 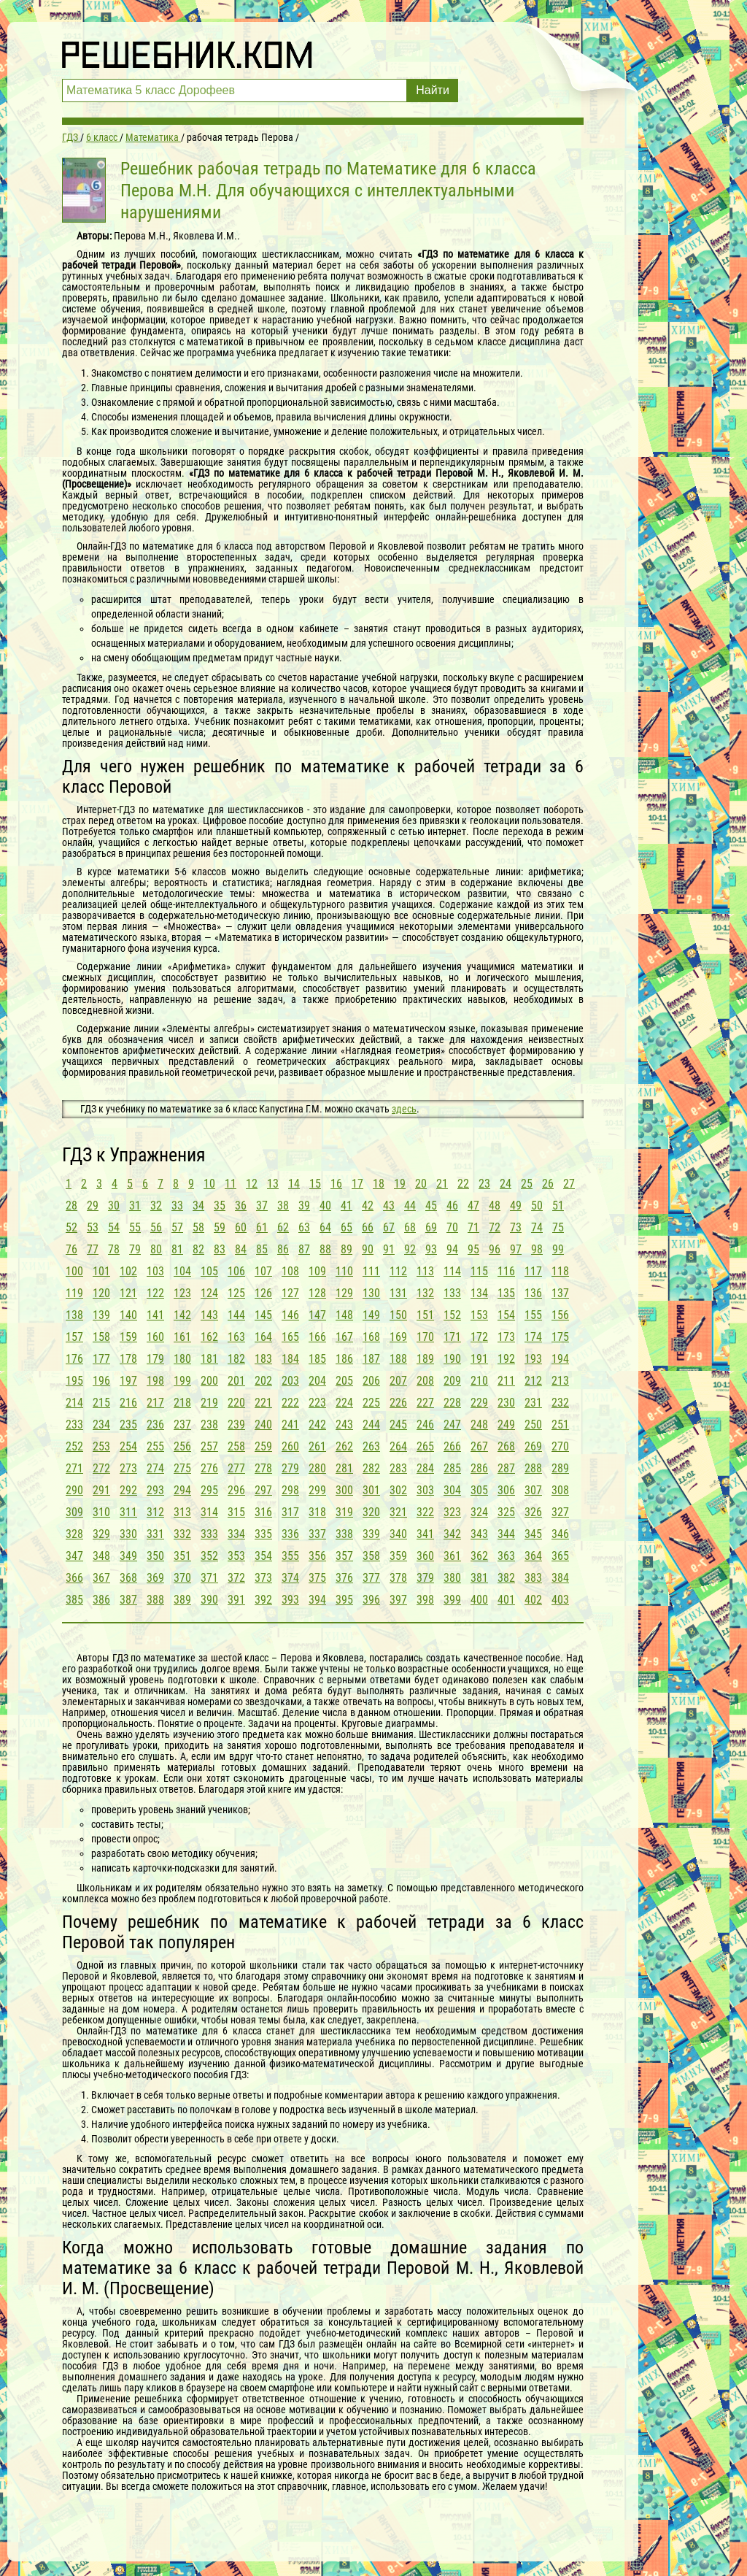 What do you see at coordinates (155, 1512) in the screenshot?
I see `312` at bounding box center [155, 1512].